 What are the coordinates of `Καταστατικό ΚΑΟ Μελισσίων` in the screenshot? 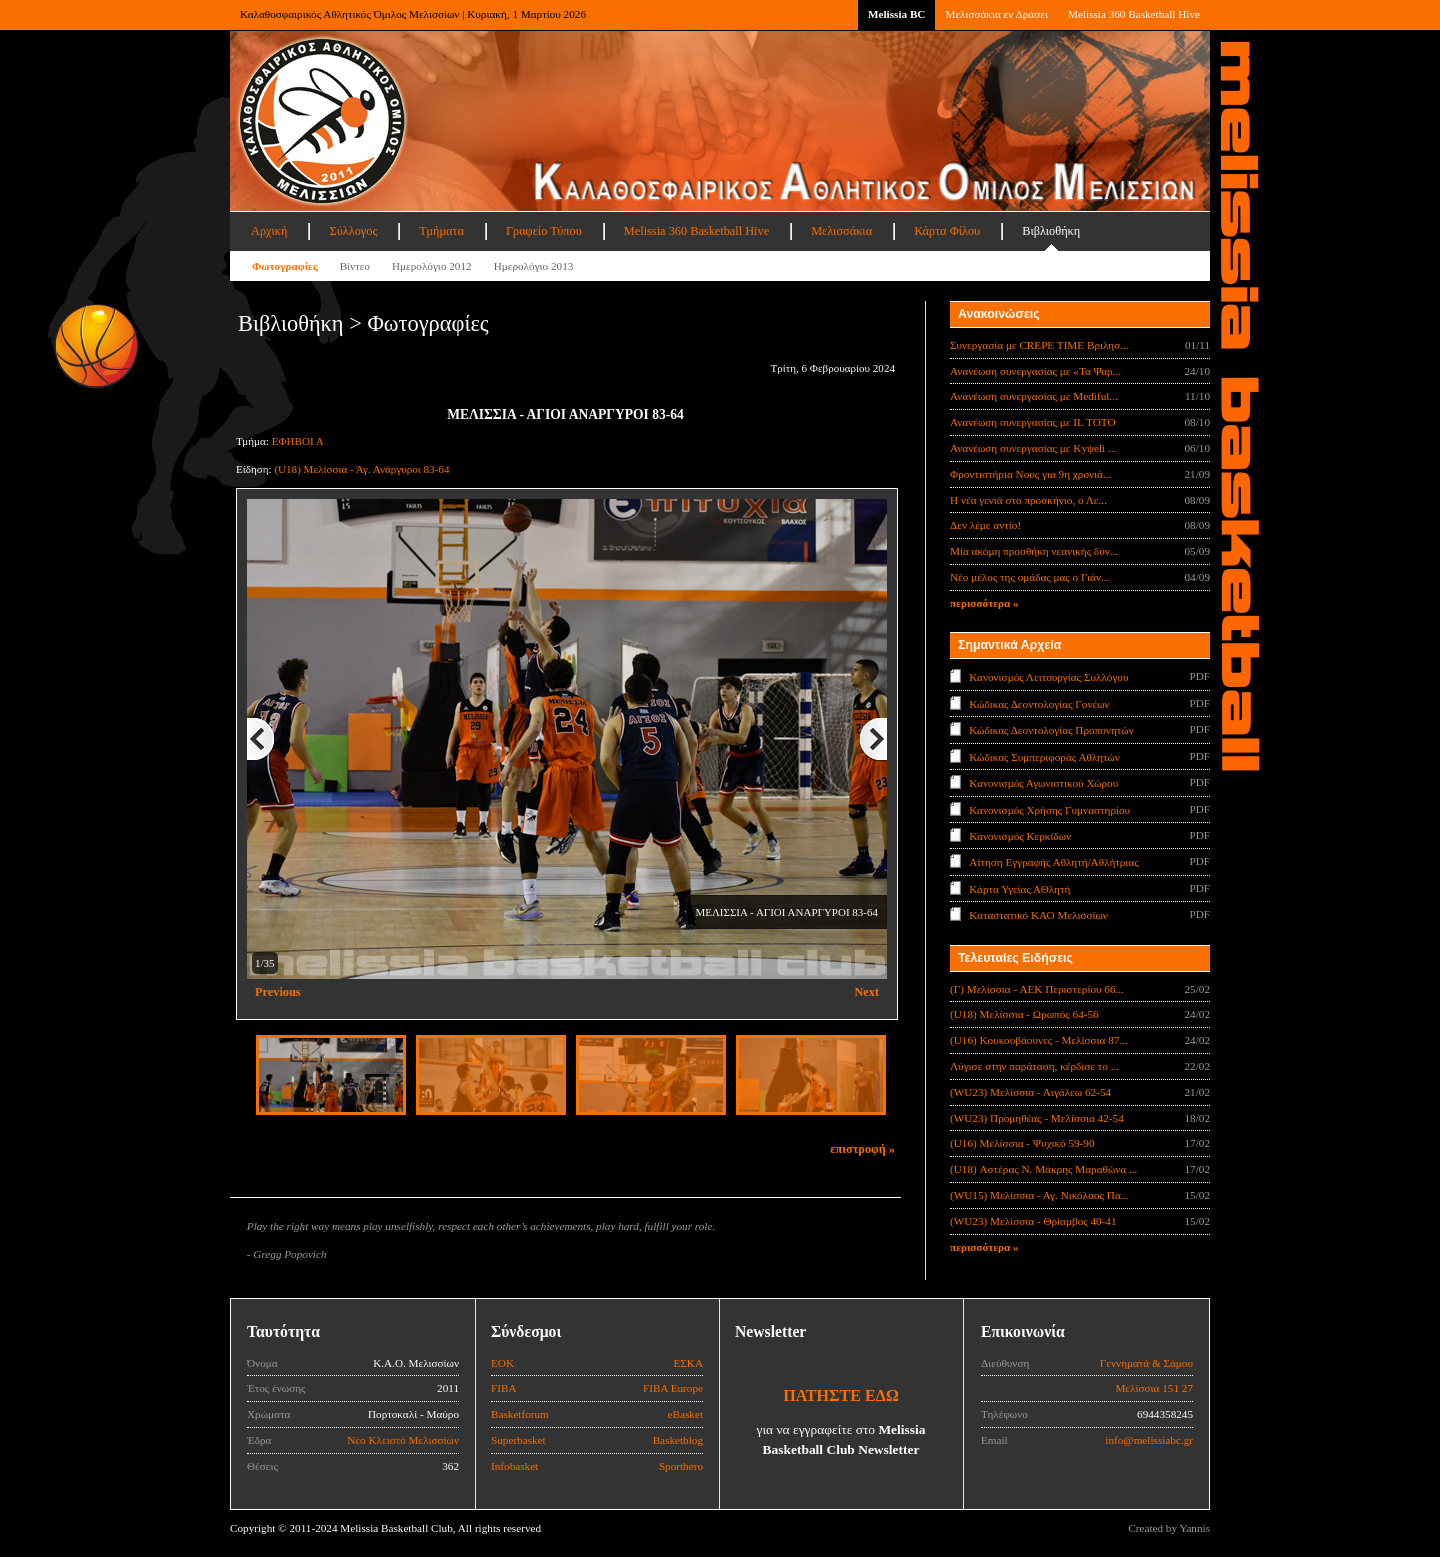 It's located at (1038, 915).